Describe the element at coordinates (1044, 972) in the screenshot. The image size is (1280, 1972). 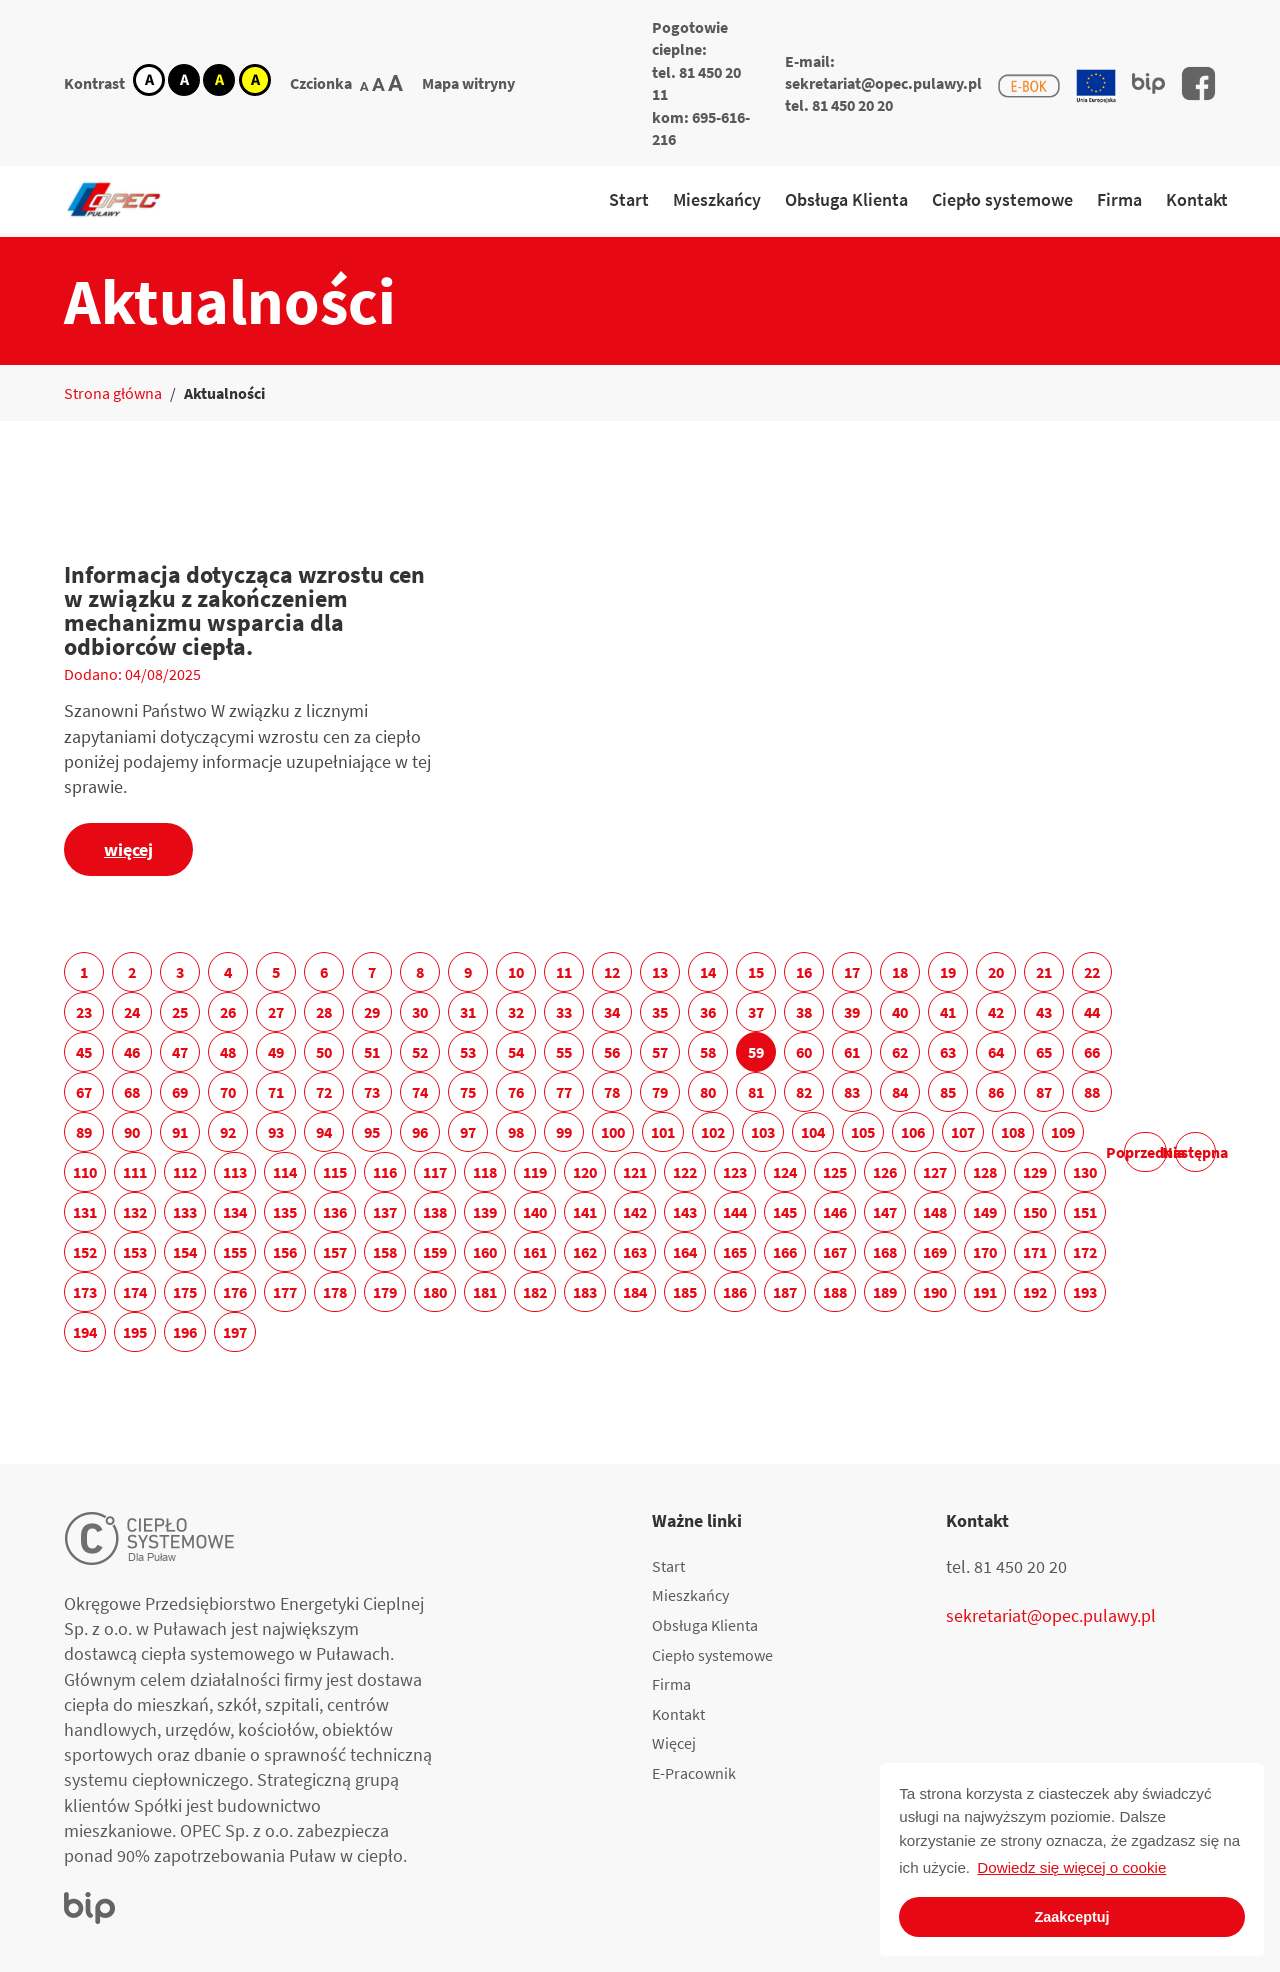
I see `21` at that location.